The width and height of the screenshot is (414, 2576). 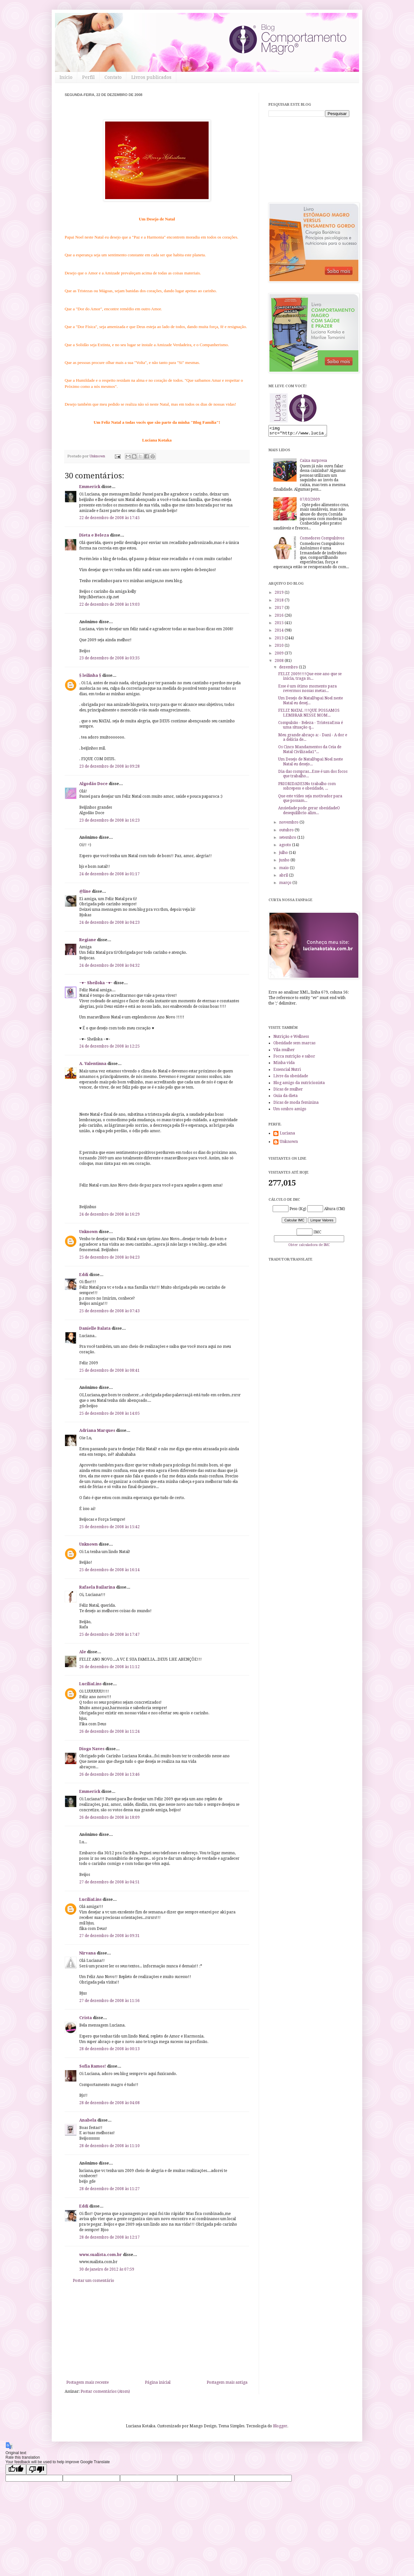 What do you see at coordinates (310, 763) in the screenshot?
I see `Um Desejo de NatalPapai Noel neste Natal eu desejo...` at bounding box center [310, 763].